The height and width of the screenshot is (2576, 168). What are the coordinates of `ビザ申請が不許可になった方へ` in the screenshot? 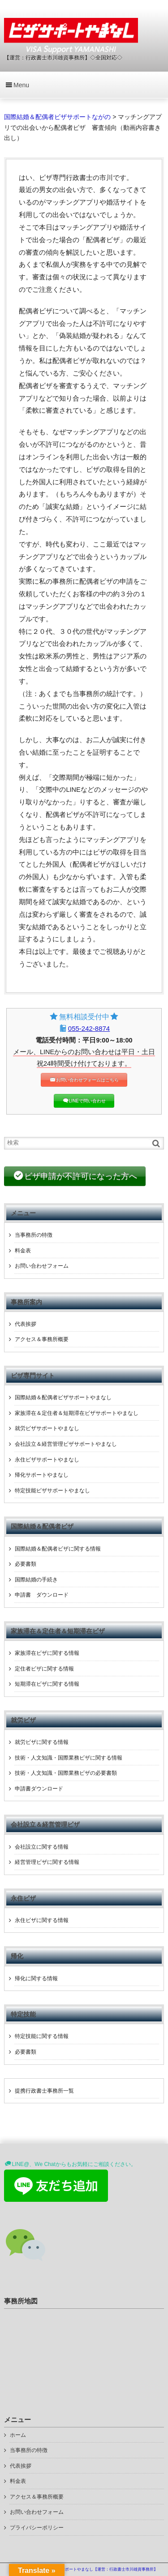 It's located at (80, 1176).